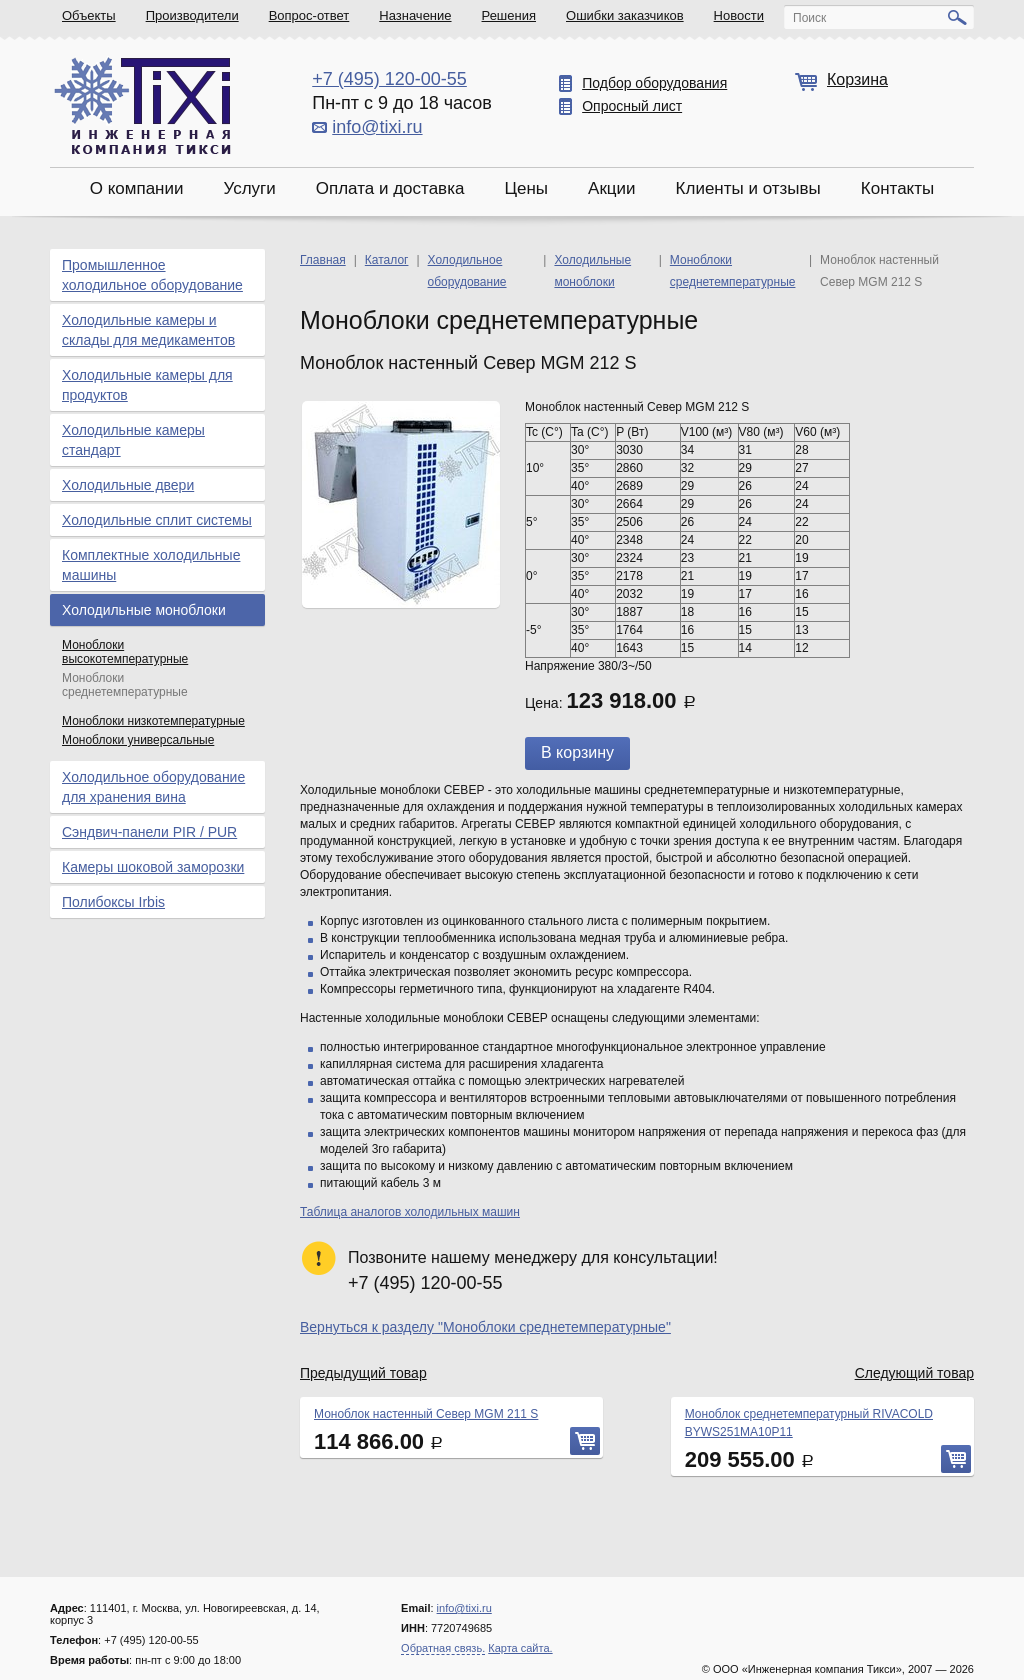 This screenshot has height=1680, width=1024. What do you see at coordinates (149, 832) in the screenshot?
I see `Сэндвич-панели PIR / PUR` at bounding box center [149, 832].